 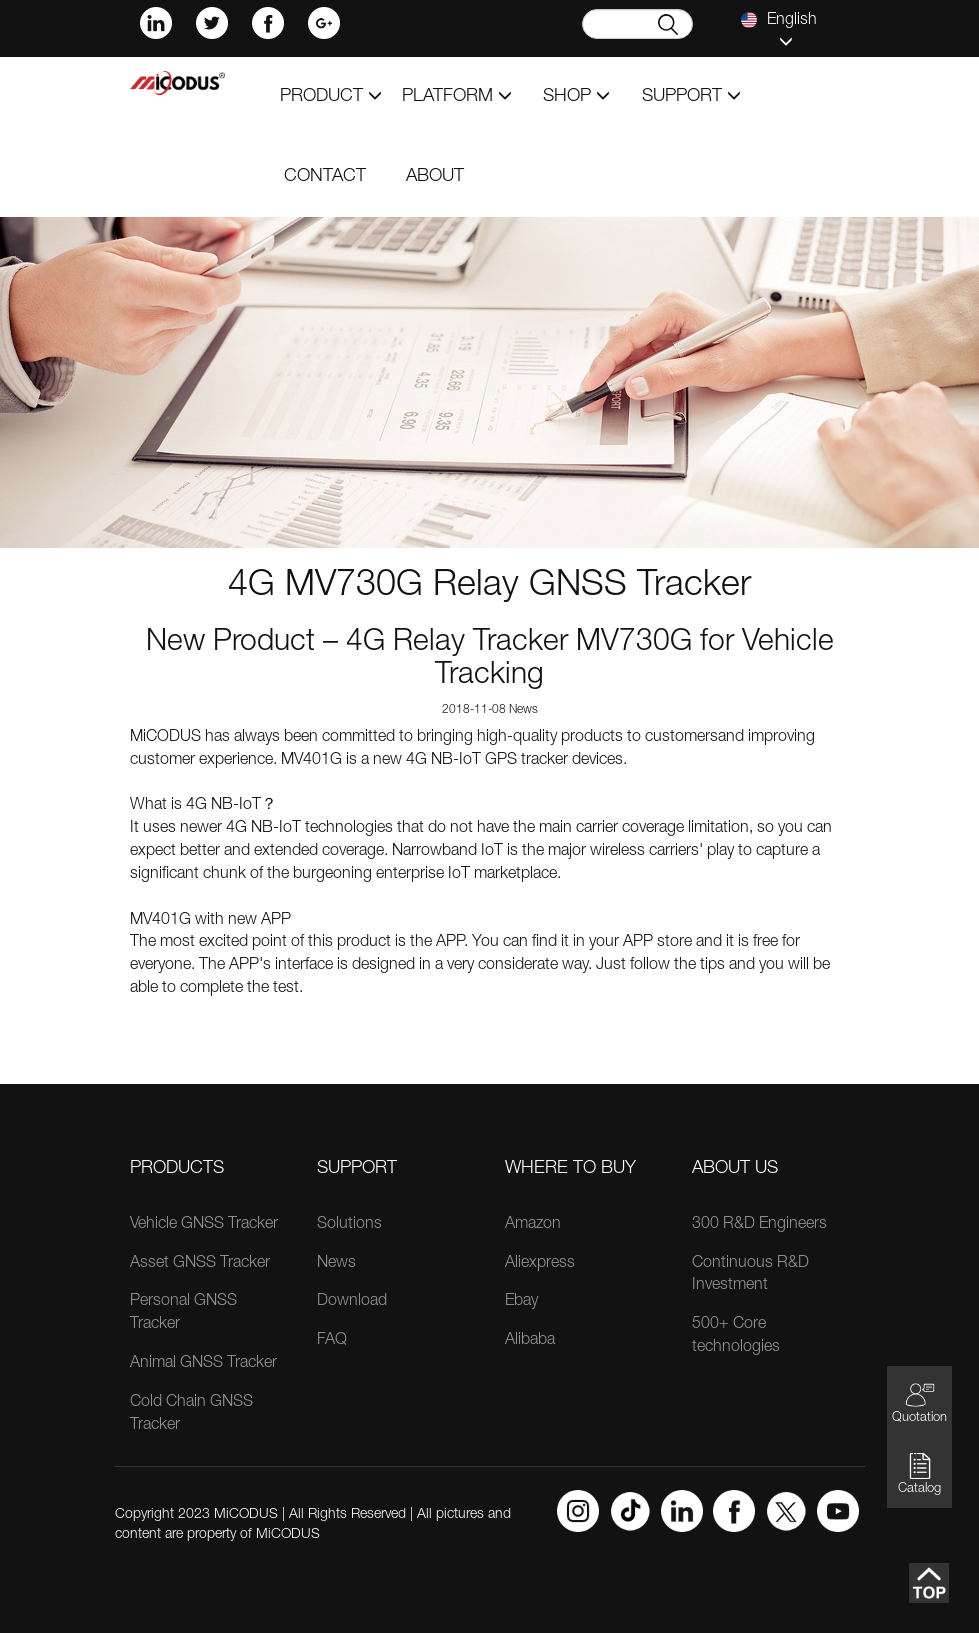 I want to click on Amazon, so click(x=533, y=1225).